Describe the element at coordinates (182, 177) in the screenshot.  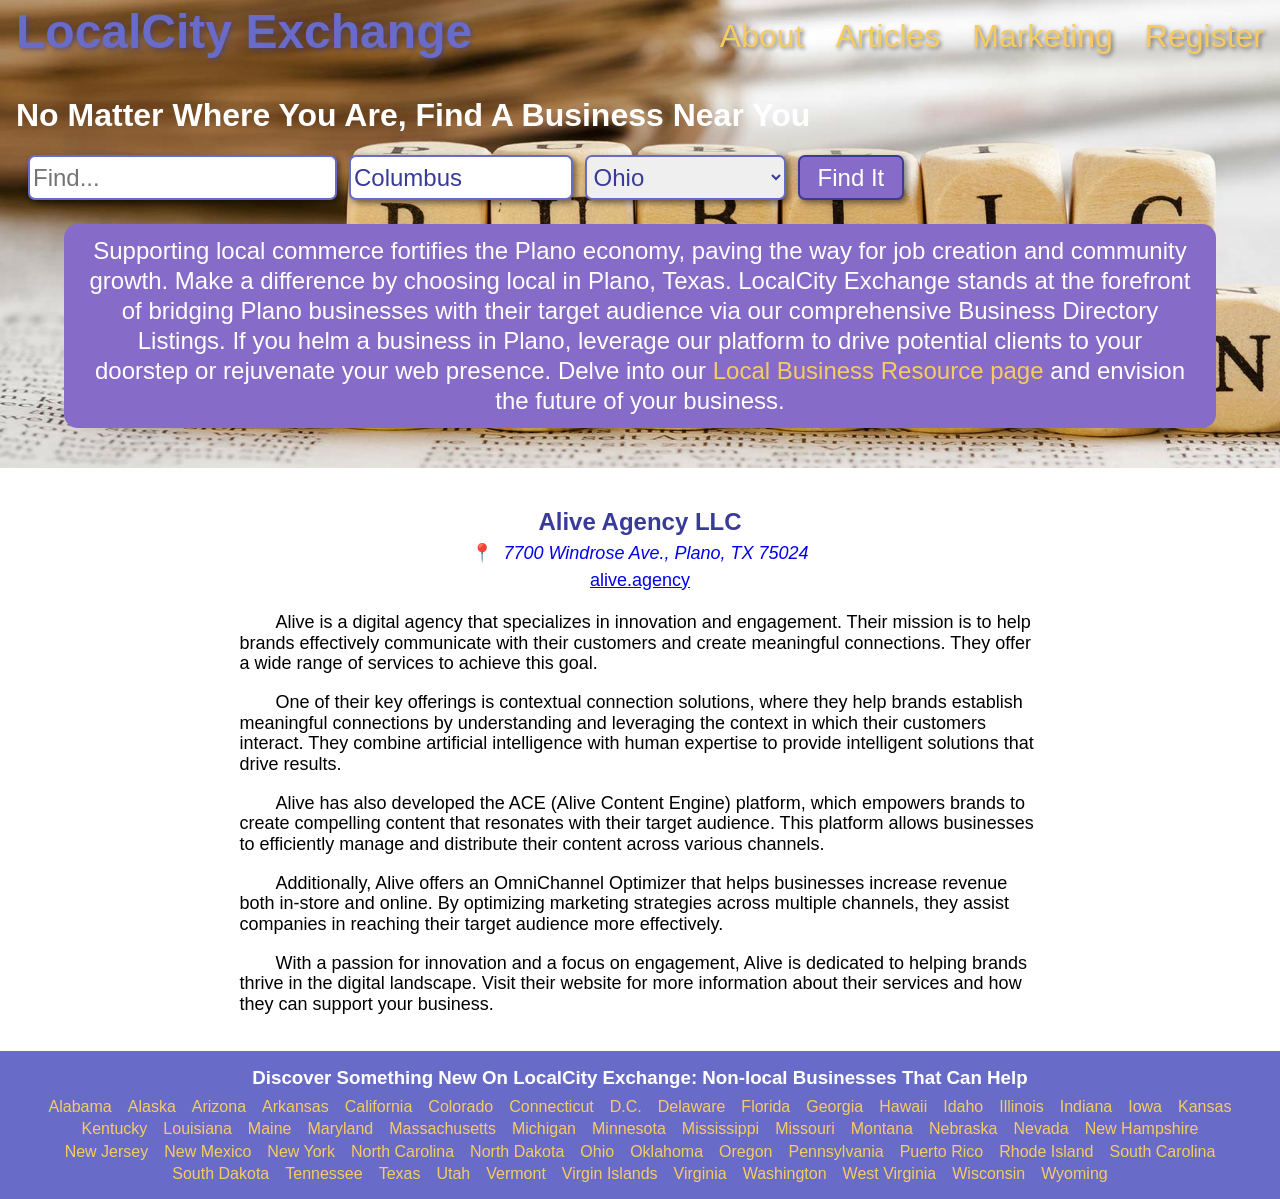
I see `[Search For]` at that location.